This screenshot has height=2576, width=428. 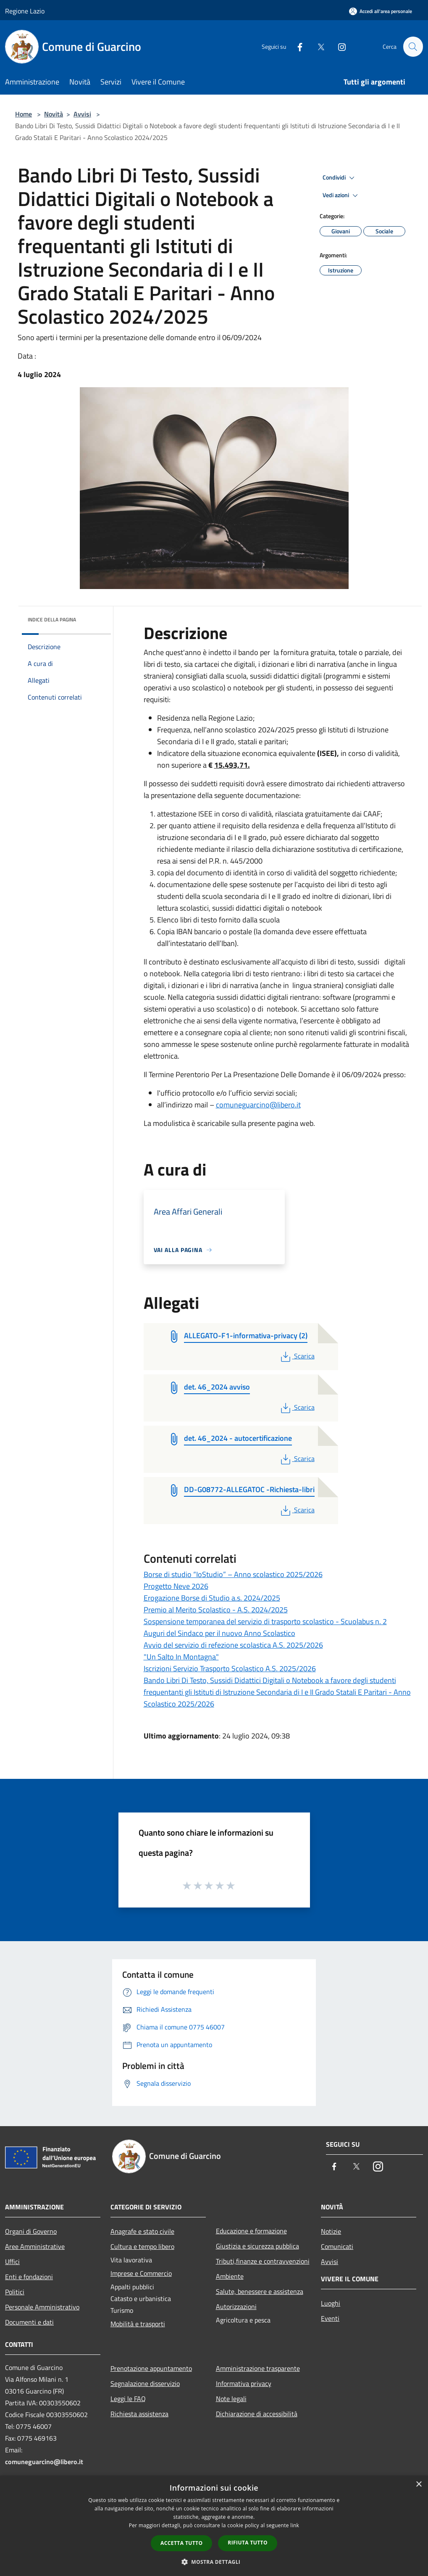 I want to click on Luoghi, so click(x=330, y=2303).